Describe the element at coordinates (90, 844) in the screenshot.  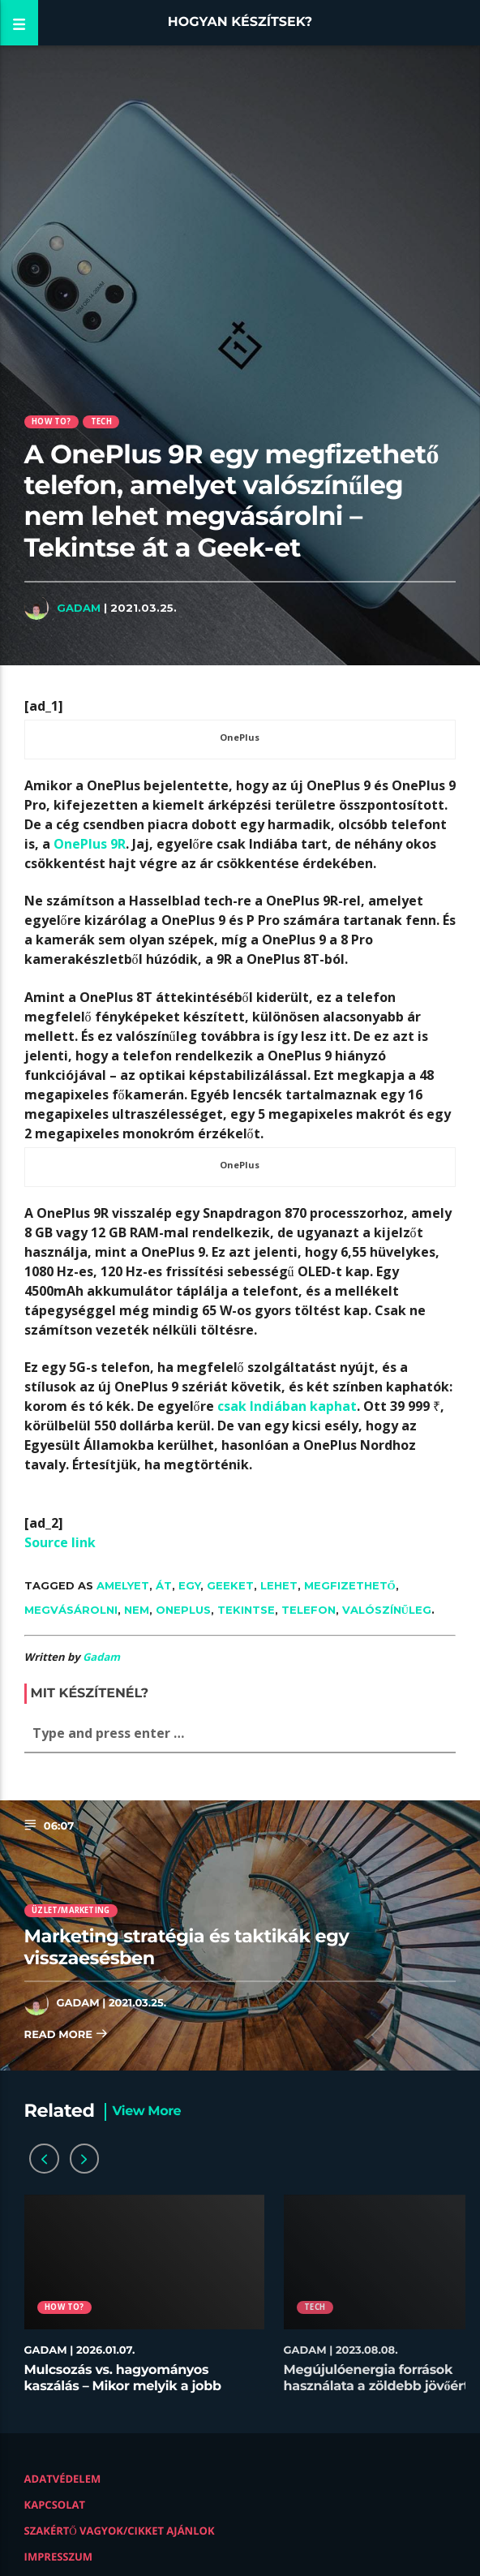
I see `OnePlus 9R` at that location.